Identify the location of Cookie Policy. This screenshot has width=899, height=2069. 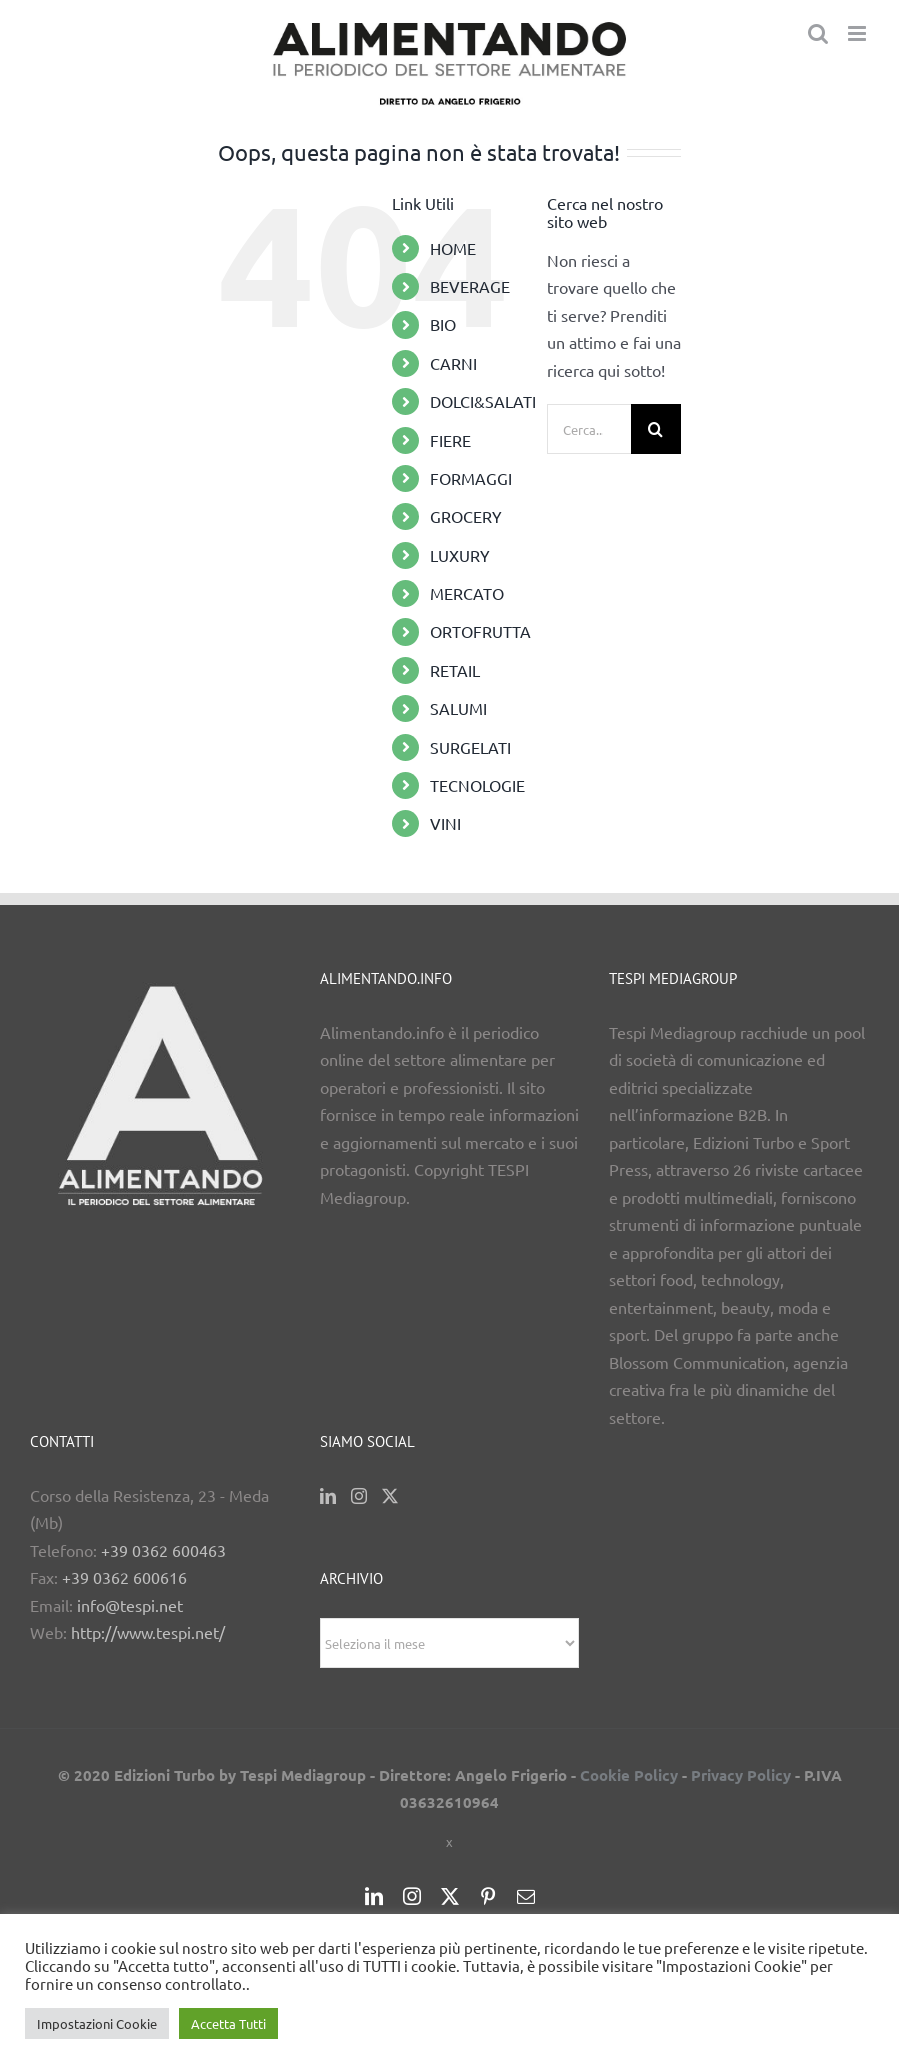
(629, 1775).